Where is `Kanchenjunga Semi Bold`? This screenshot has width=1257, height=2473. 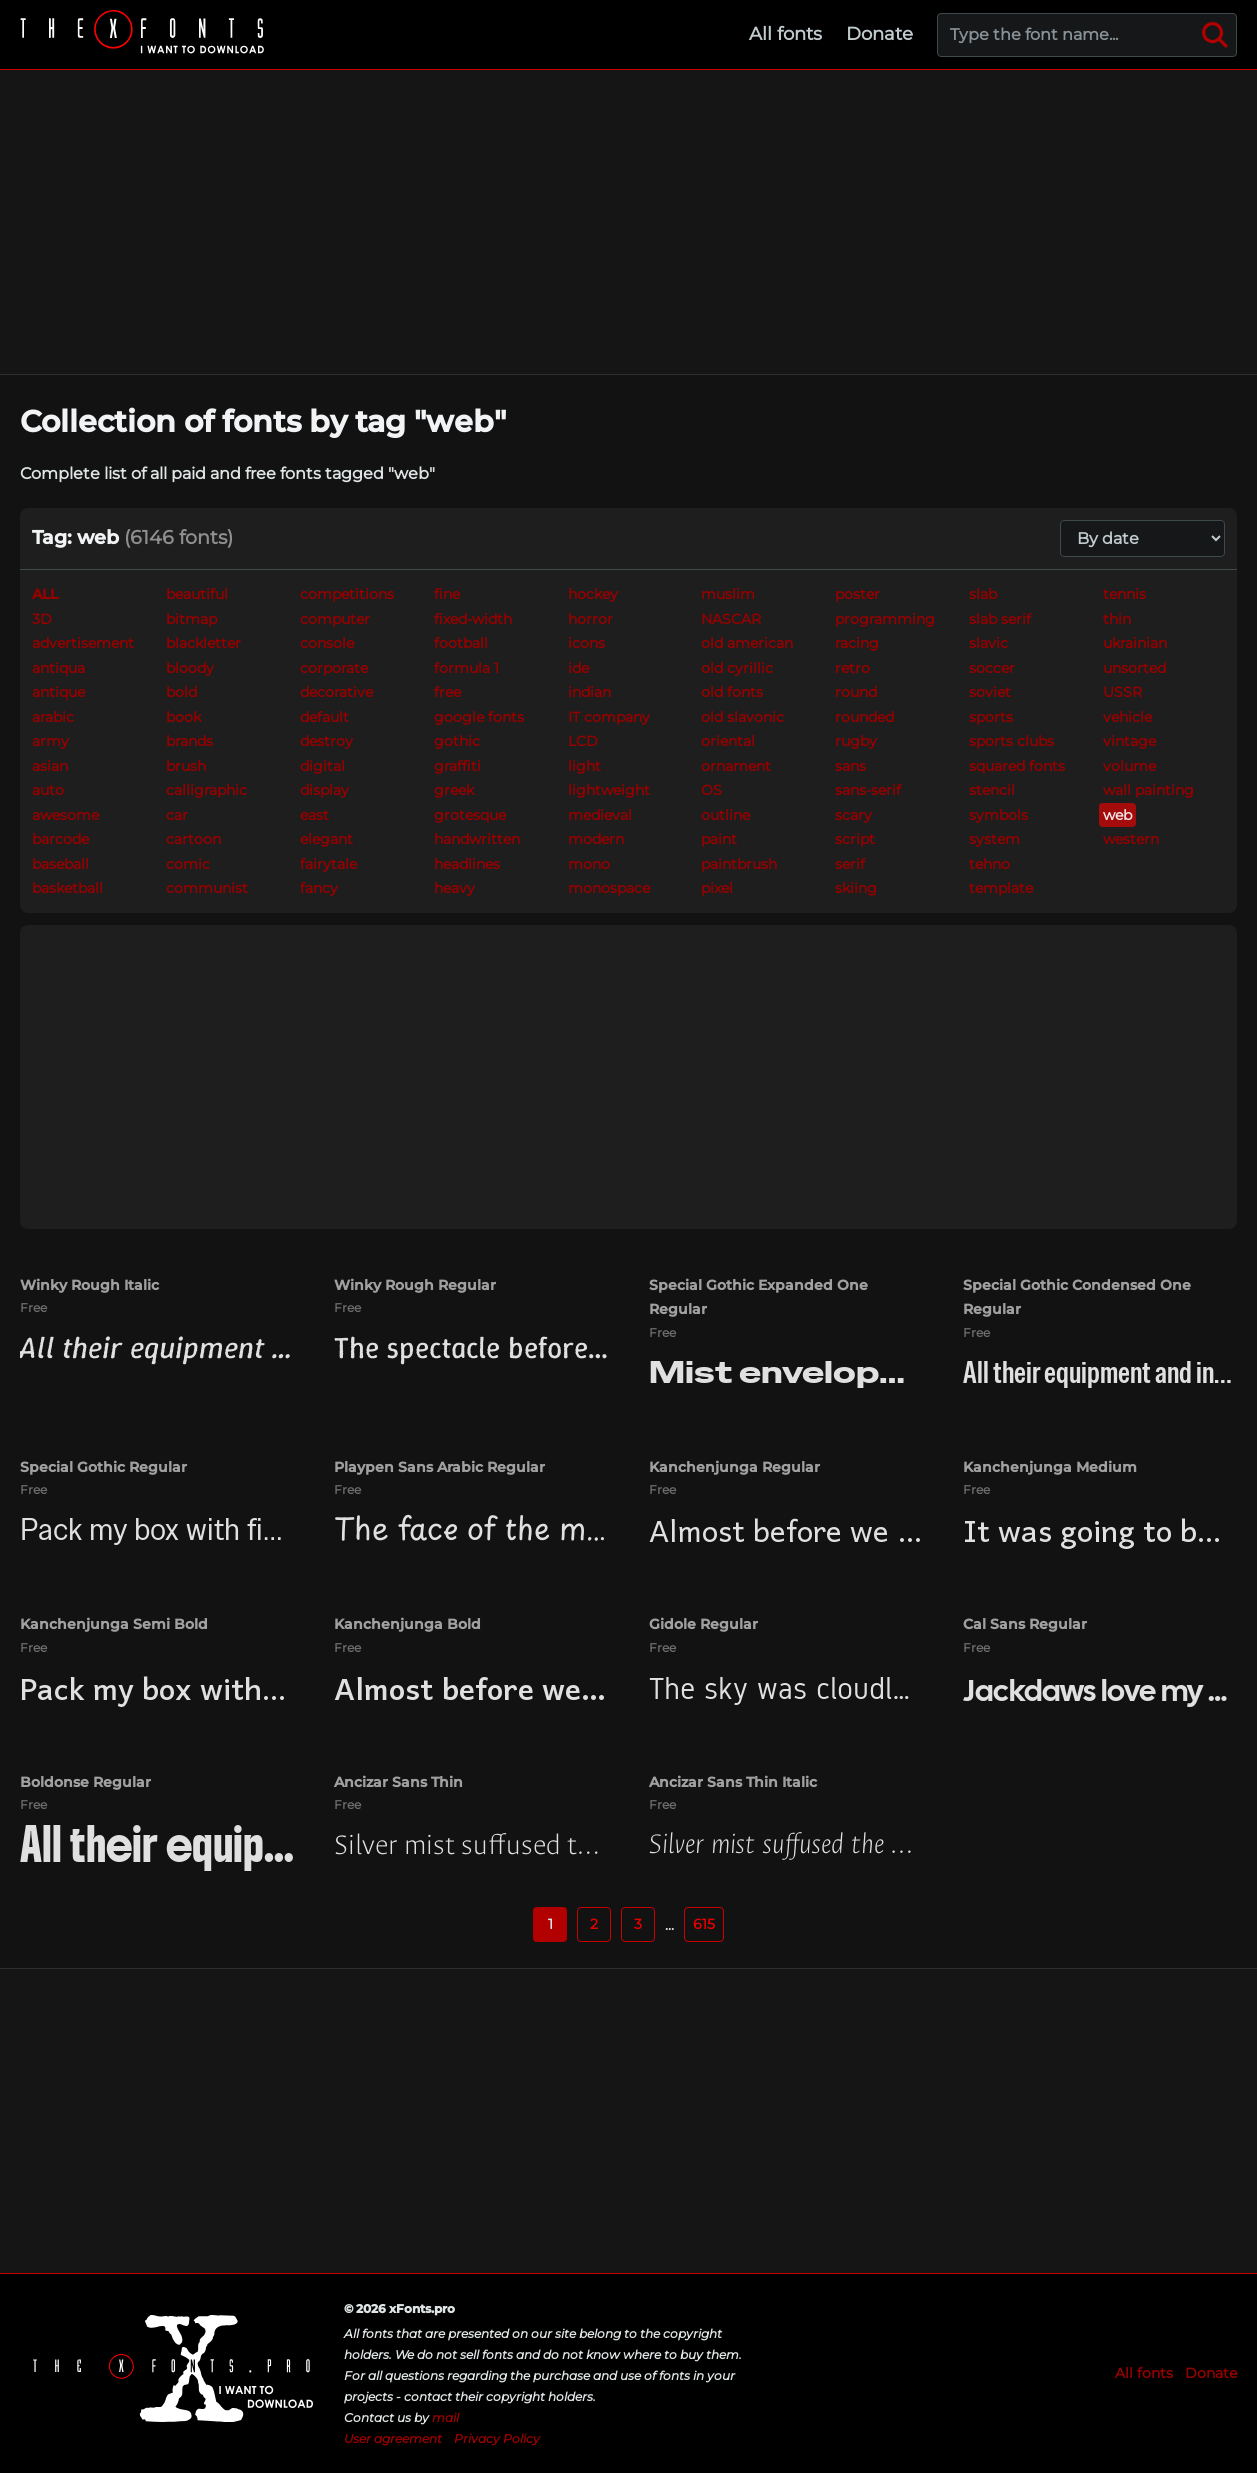 Kanchenjunga Semi Bold is located at coordinates (114, 1624).